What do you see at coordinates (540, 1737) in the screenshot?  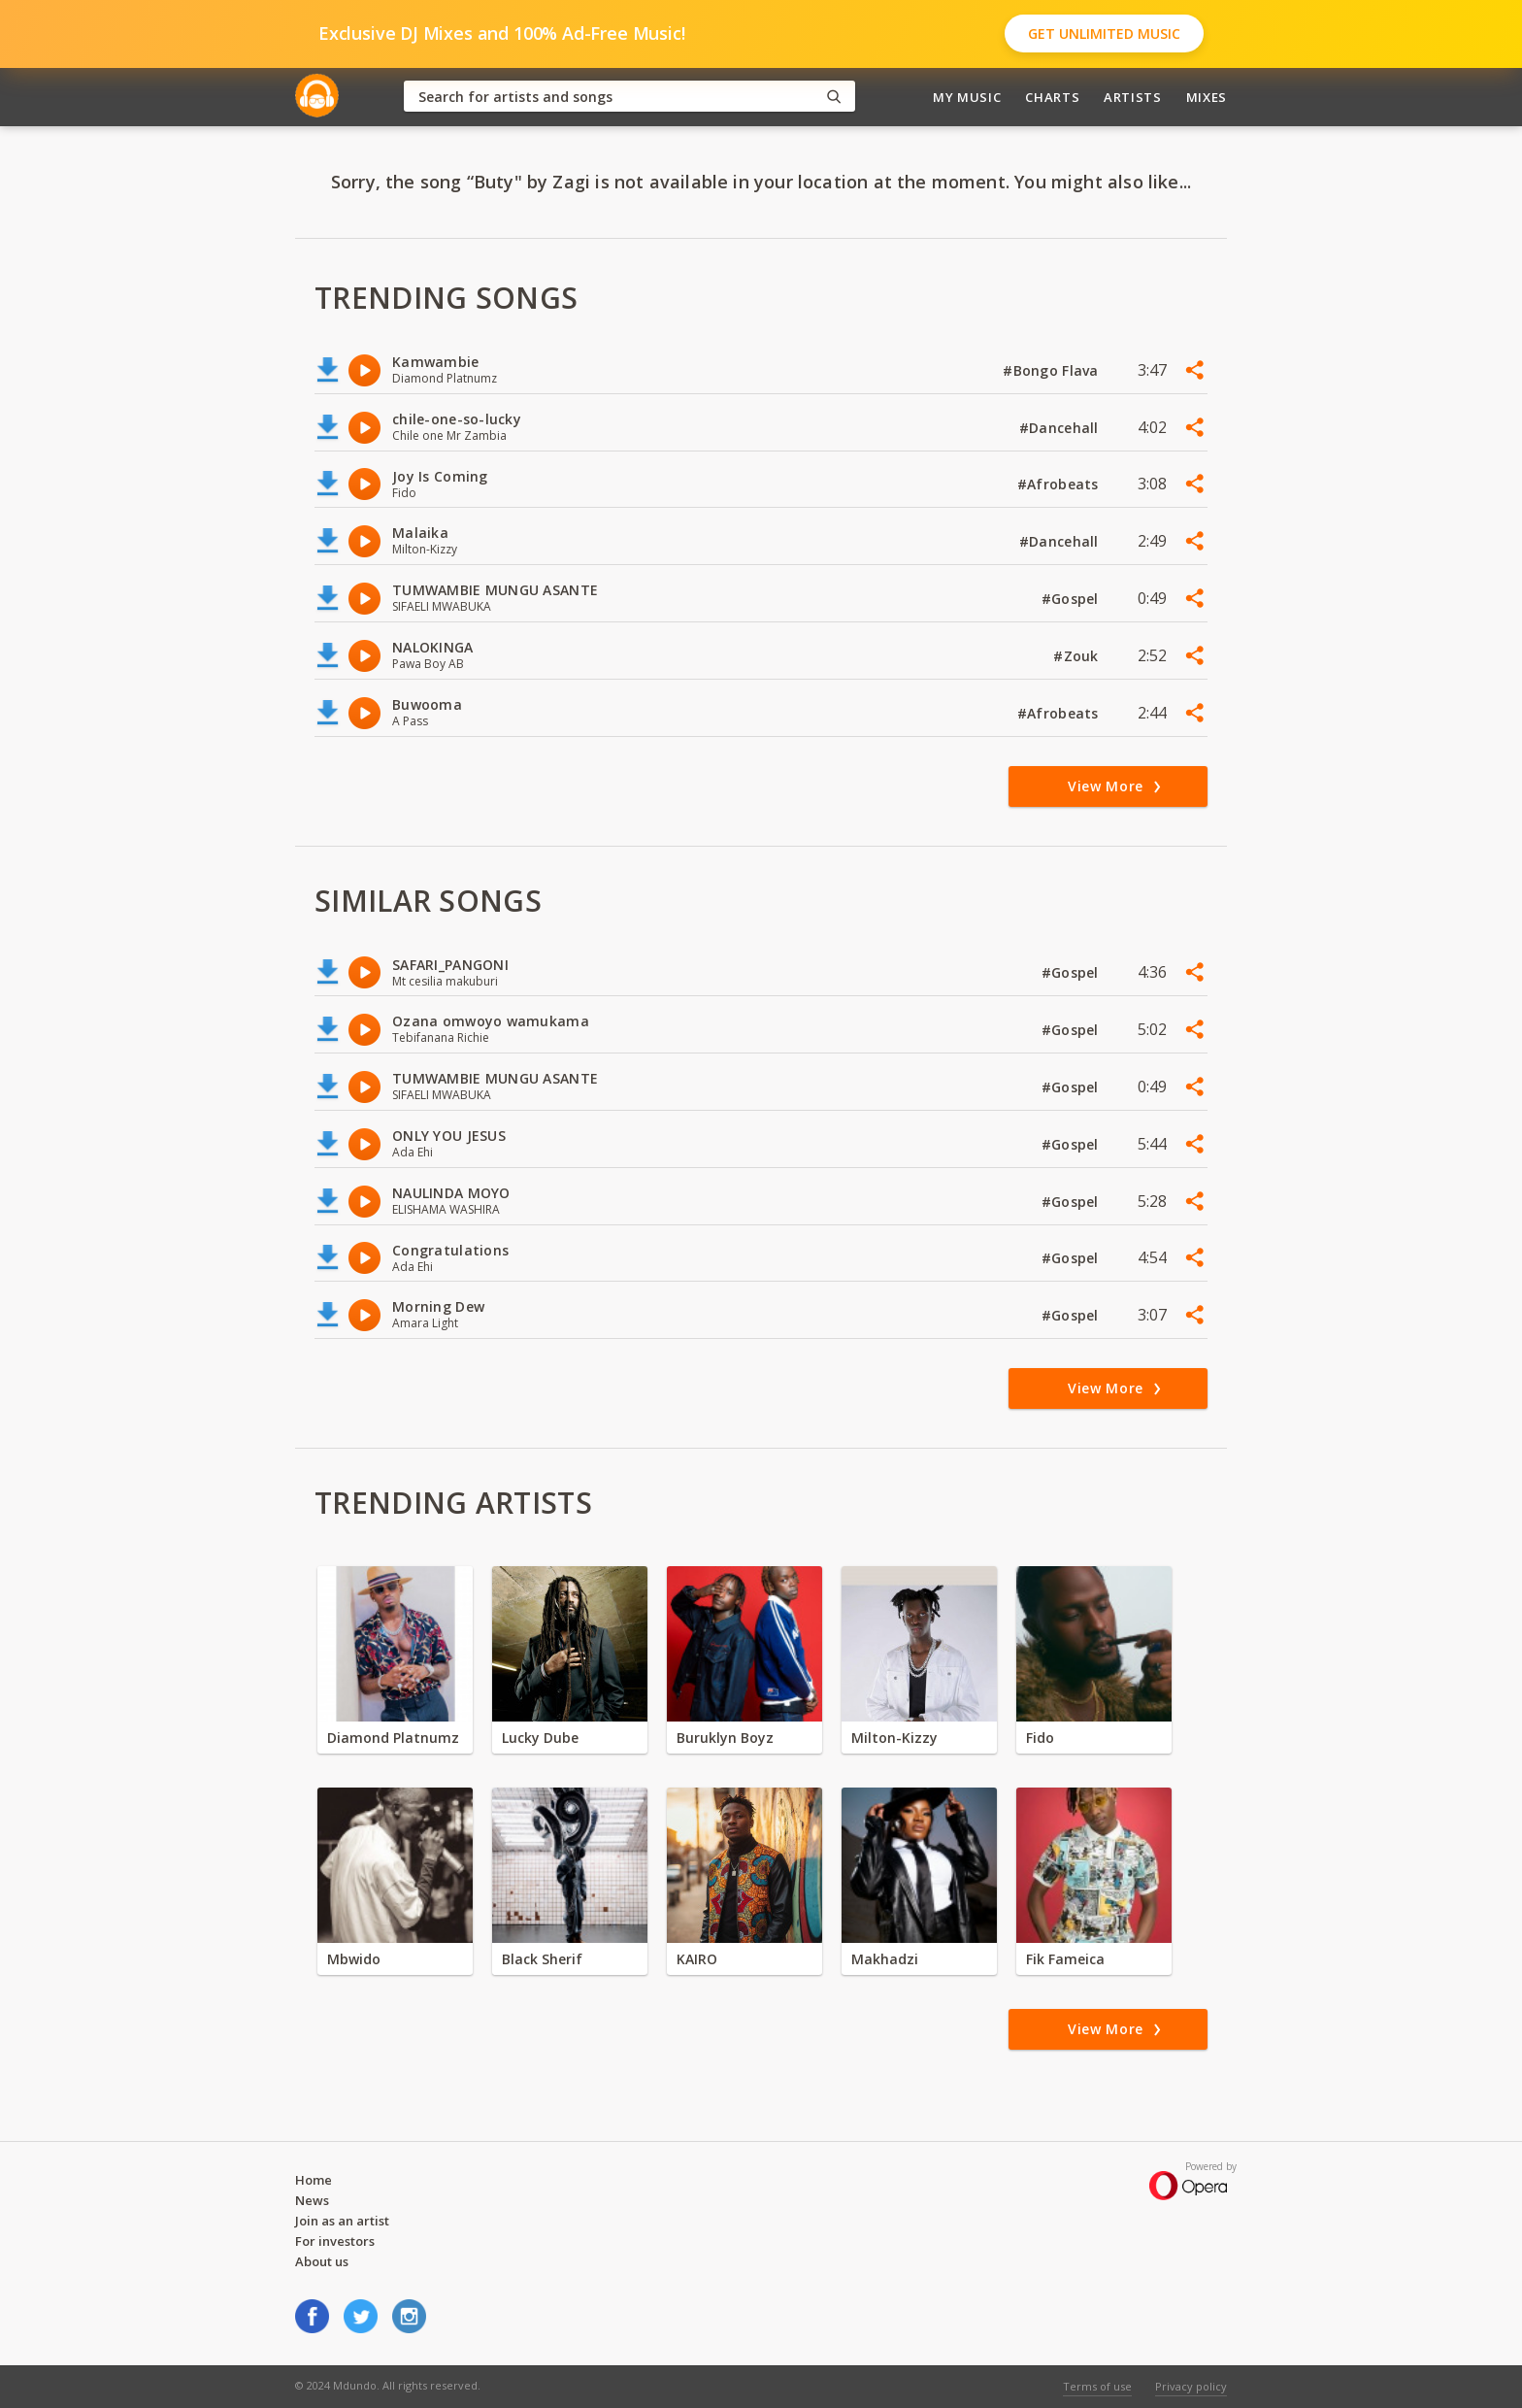 I see `Lucky Dube` at bounding box center [540, 1737].